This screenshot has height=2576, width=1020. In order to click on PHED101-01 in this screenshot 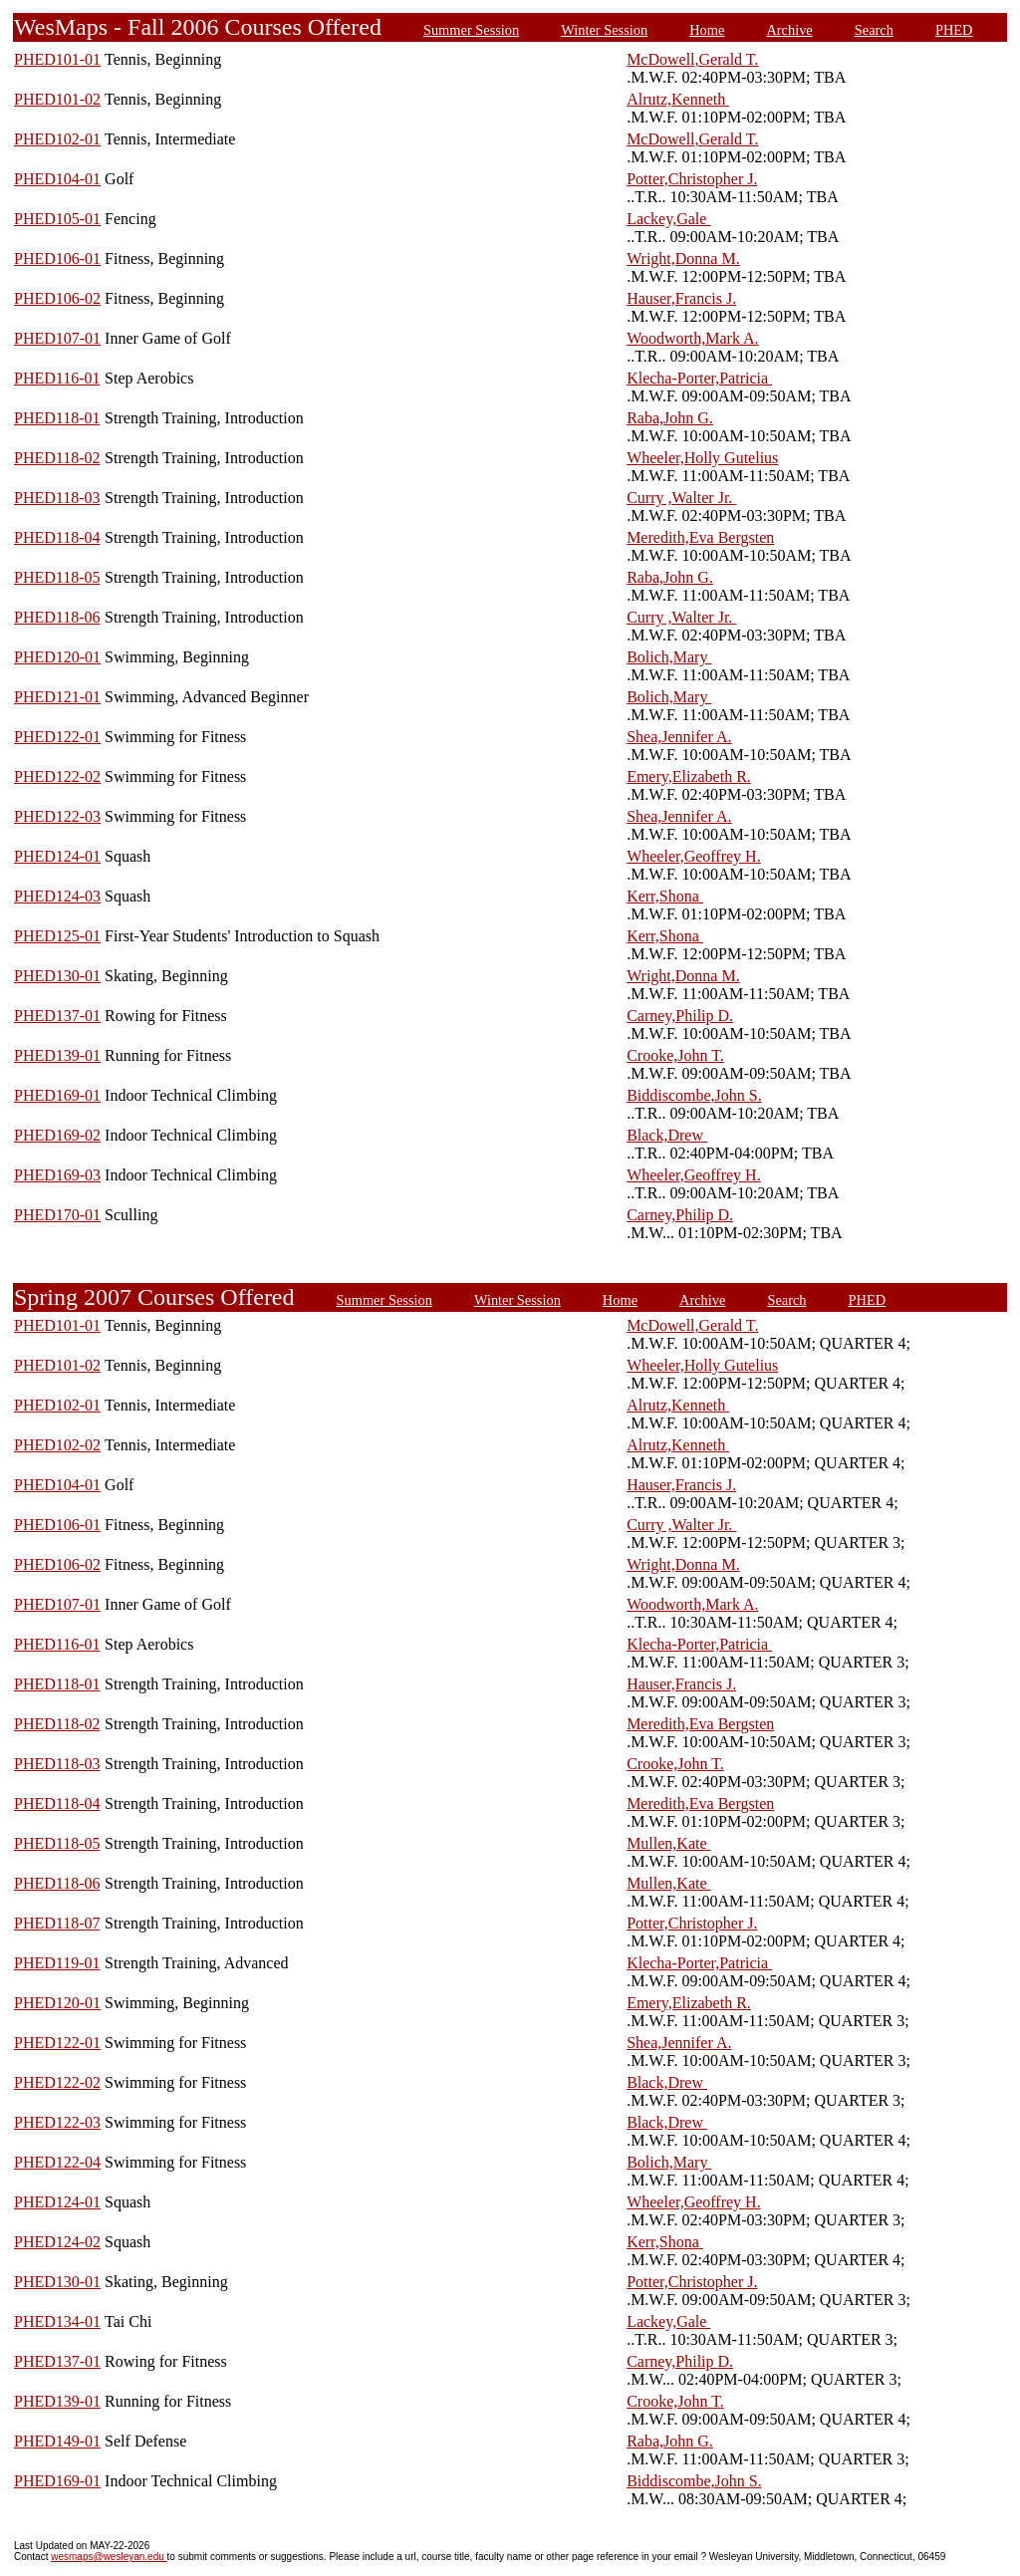, I will do `click(57, 59)`.